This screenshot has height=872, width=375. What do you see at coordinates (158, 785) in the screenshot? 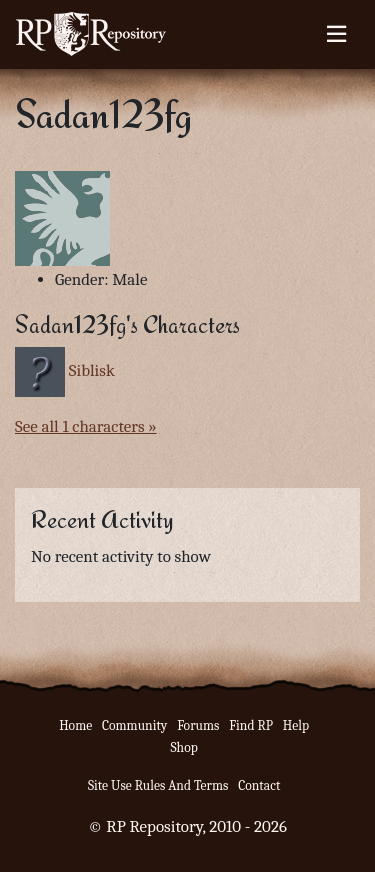
I see `Site Use Rules And Terms` at bounding box center [158, 785].